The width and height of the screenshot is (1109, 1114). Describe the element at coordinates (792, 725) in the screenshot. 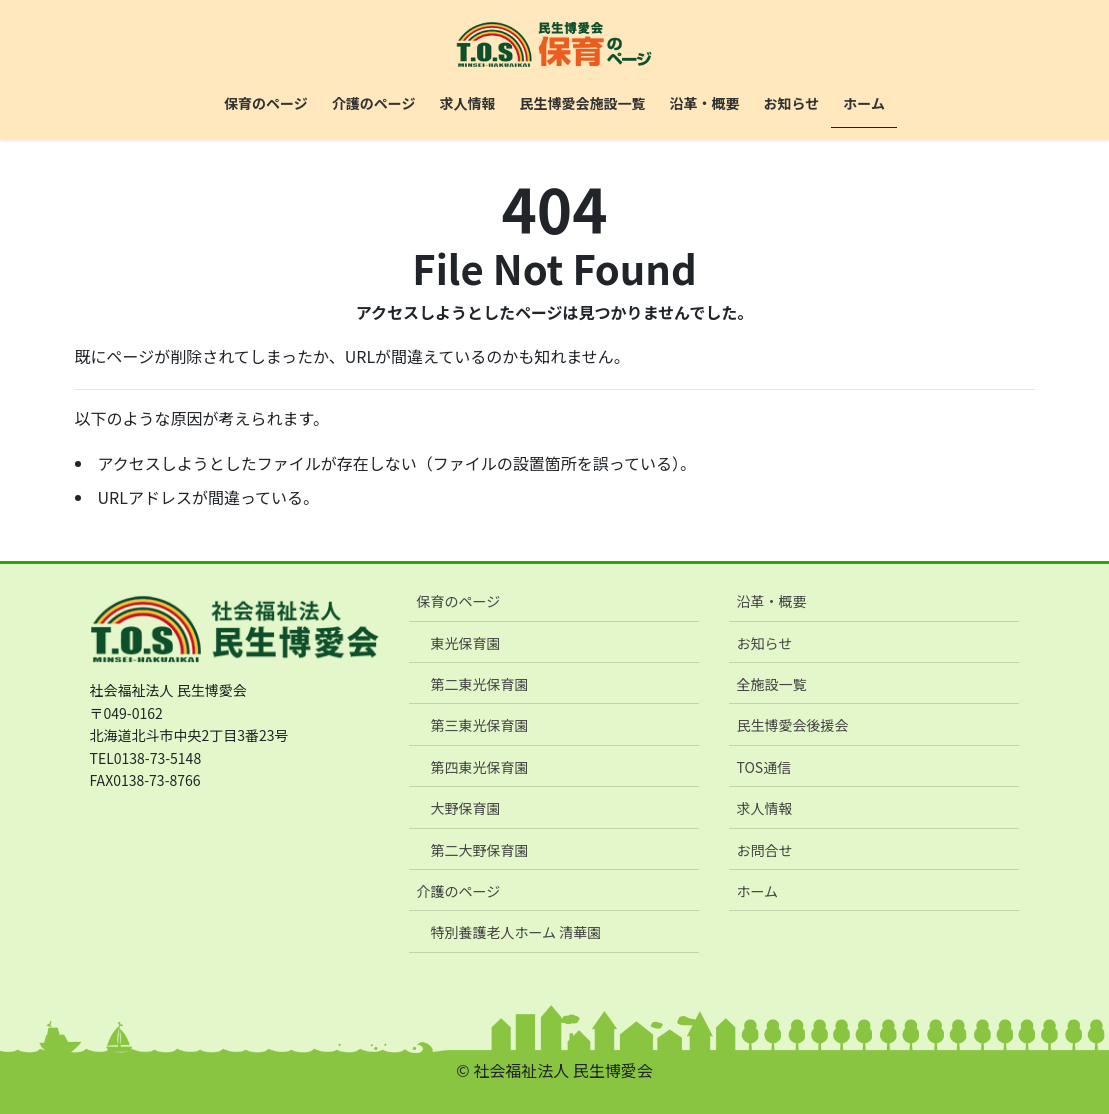

I see `民生博愛会後援会` at that location.